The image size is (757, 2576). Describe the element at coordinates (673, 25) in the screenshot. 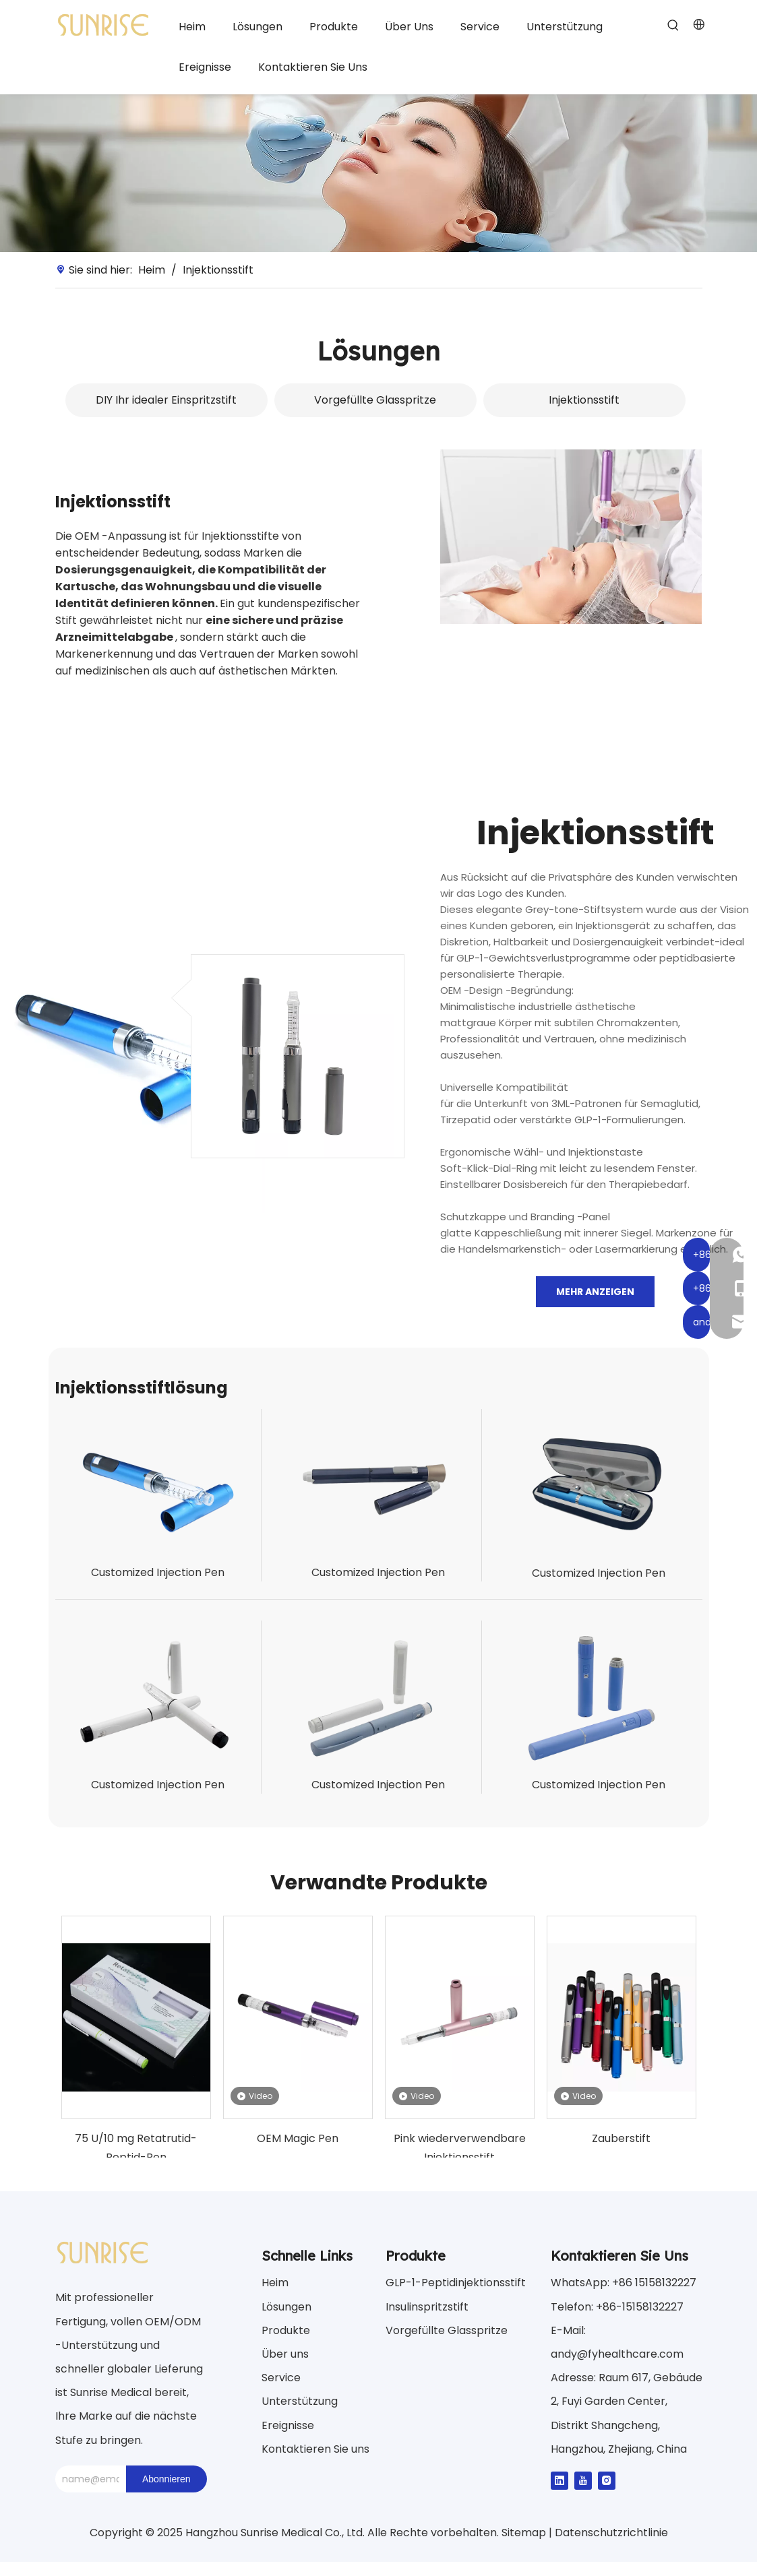

I see `[Beliebtes Stichwort:]` at that location.